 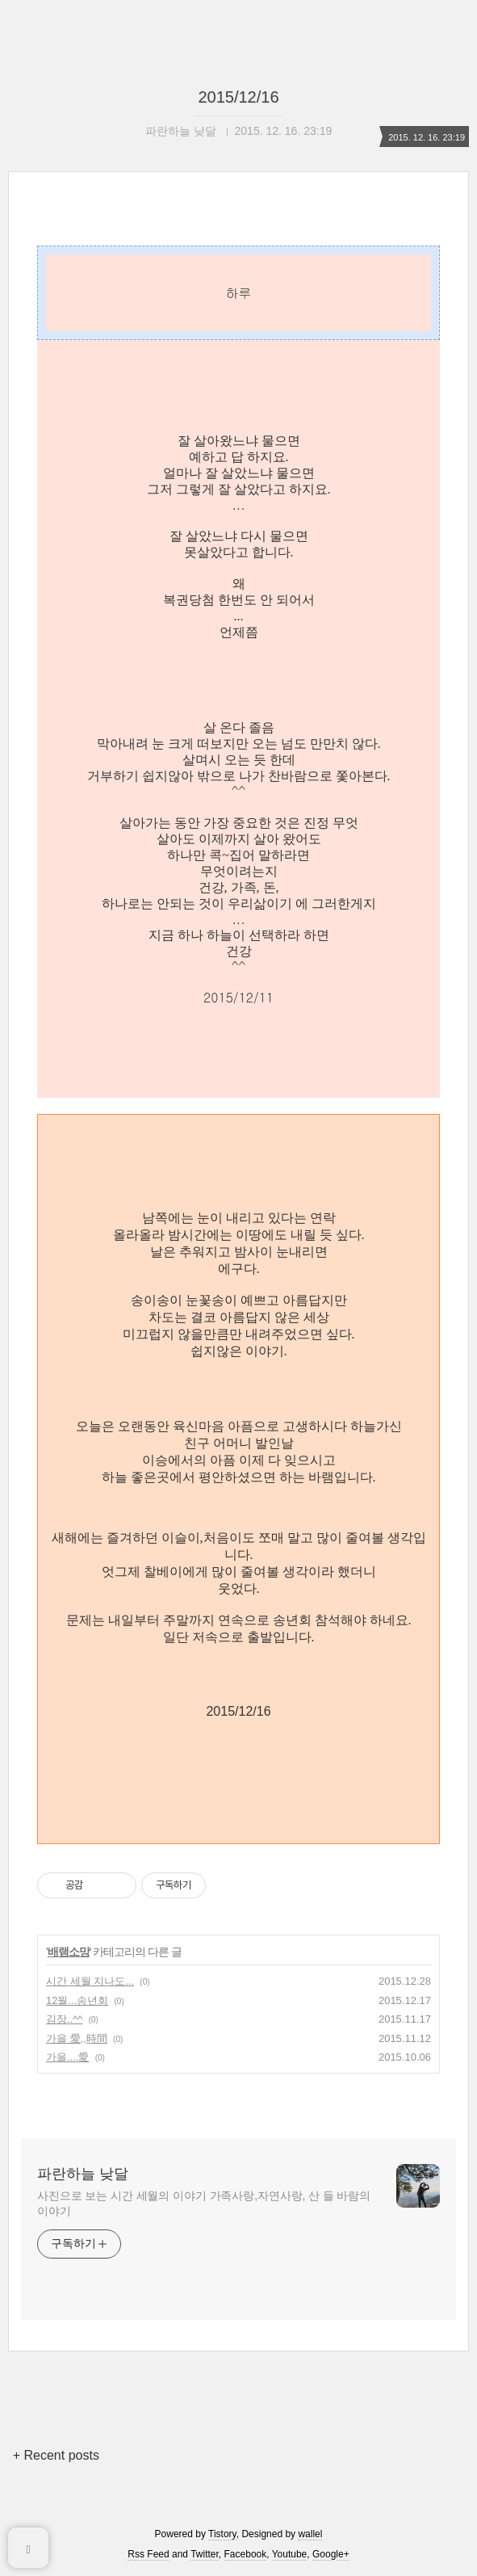 What do you see at coordinates (245, 2554) in the screenshot?
I see `Facebook` at bounding box center [245, 2554].